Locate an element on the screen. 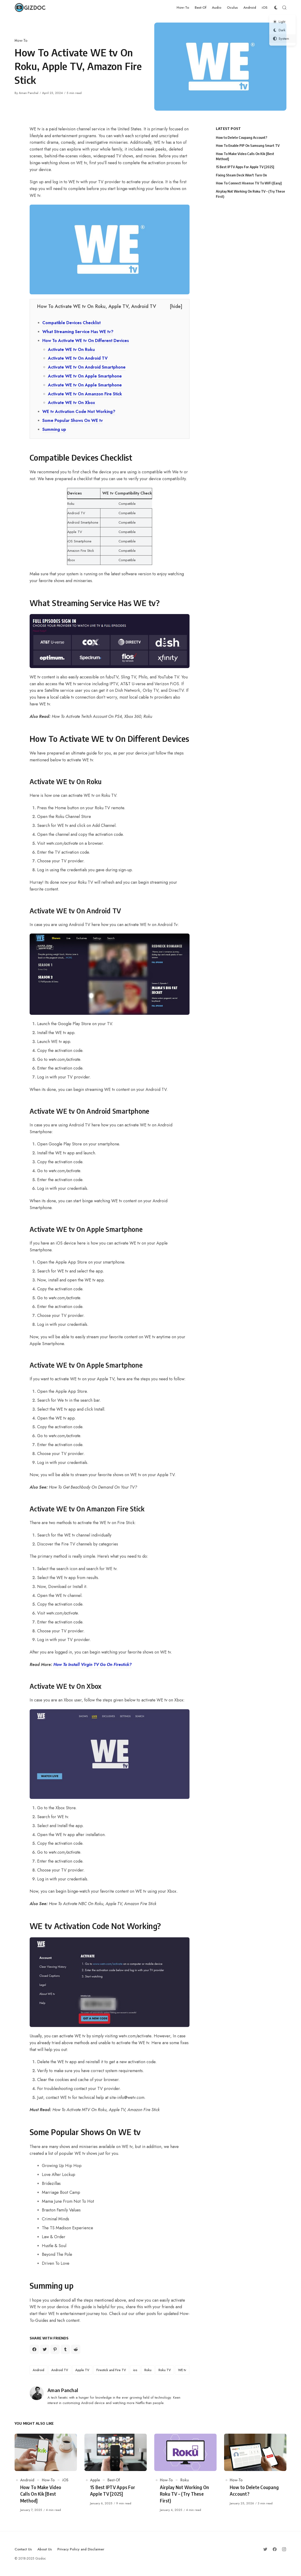 This screenshot has height=2576, width=301. 15 Best IPTV Apps For Apple TV [2025] is located at coordinates (245, 167).